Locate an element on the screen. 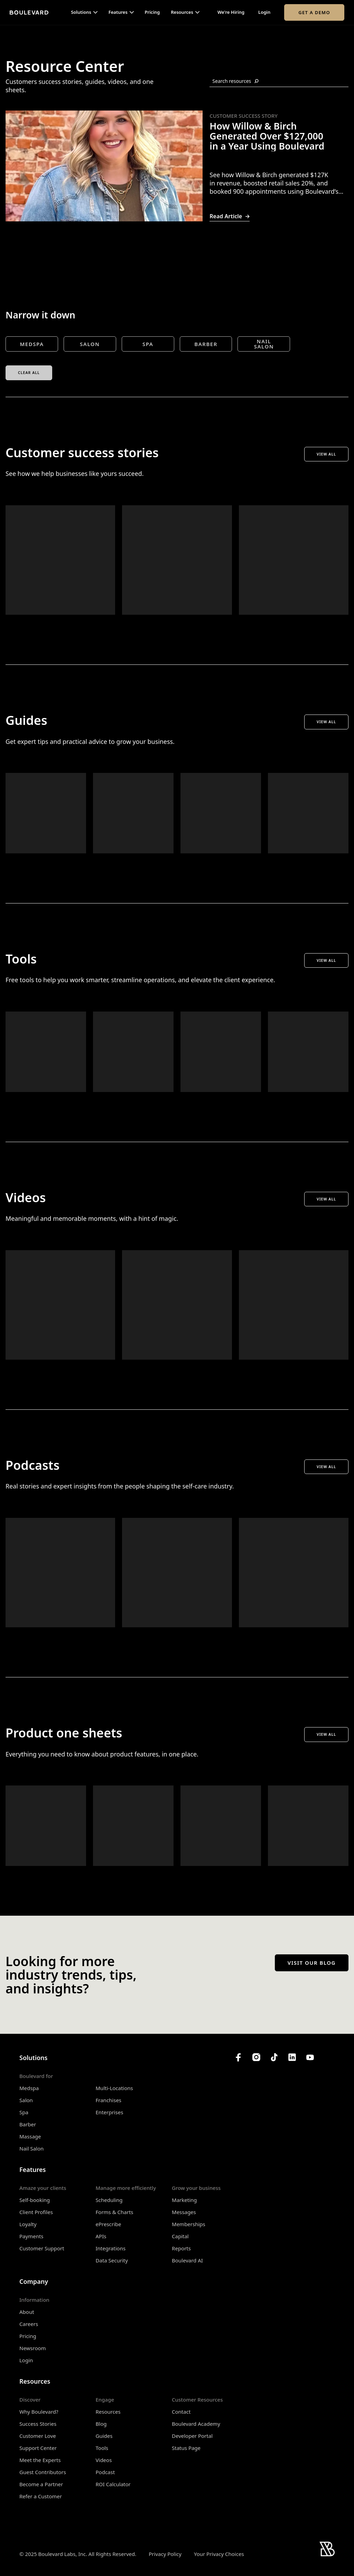 This screenshot has width=354, height=2576. [Boulevard's Instagram] is located at coordinates (256, 2057).